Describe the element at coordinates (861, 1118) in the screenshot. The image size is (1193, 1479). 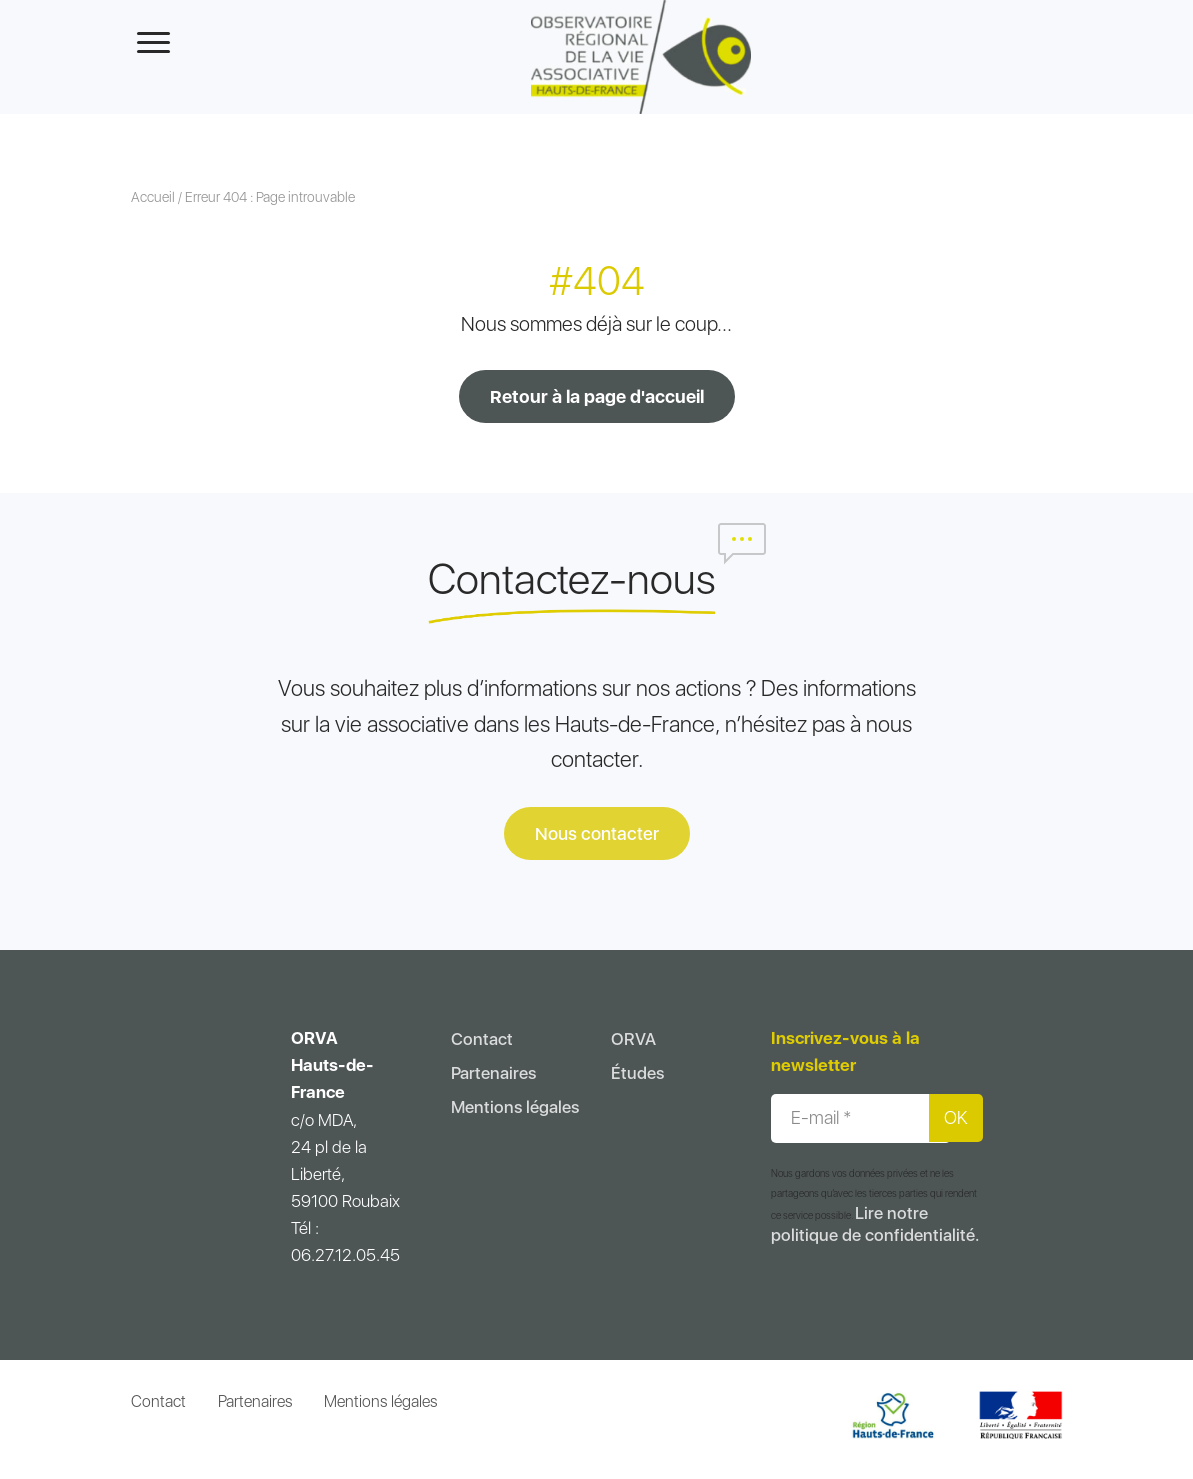
I see `[E-mail *]` at that location.